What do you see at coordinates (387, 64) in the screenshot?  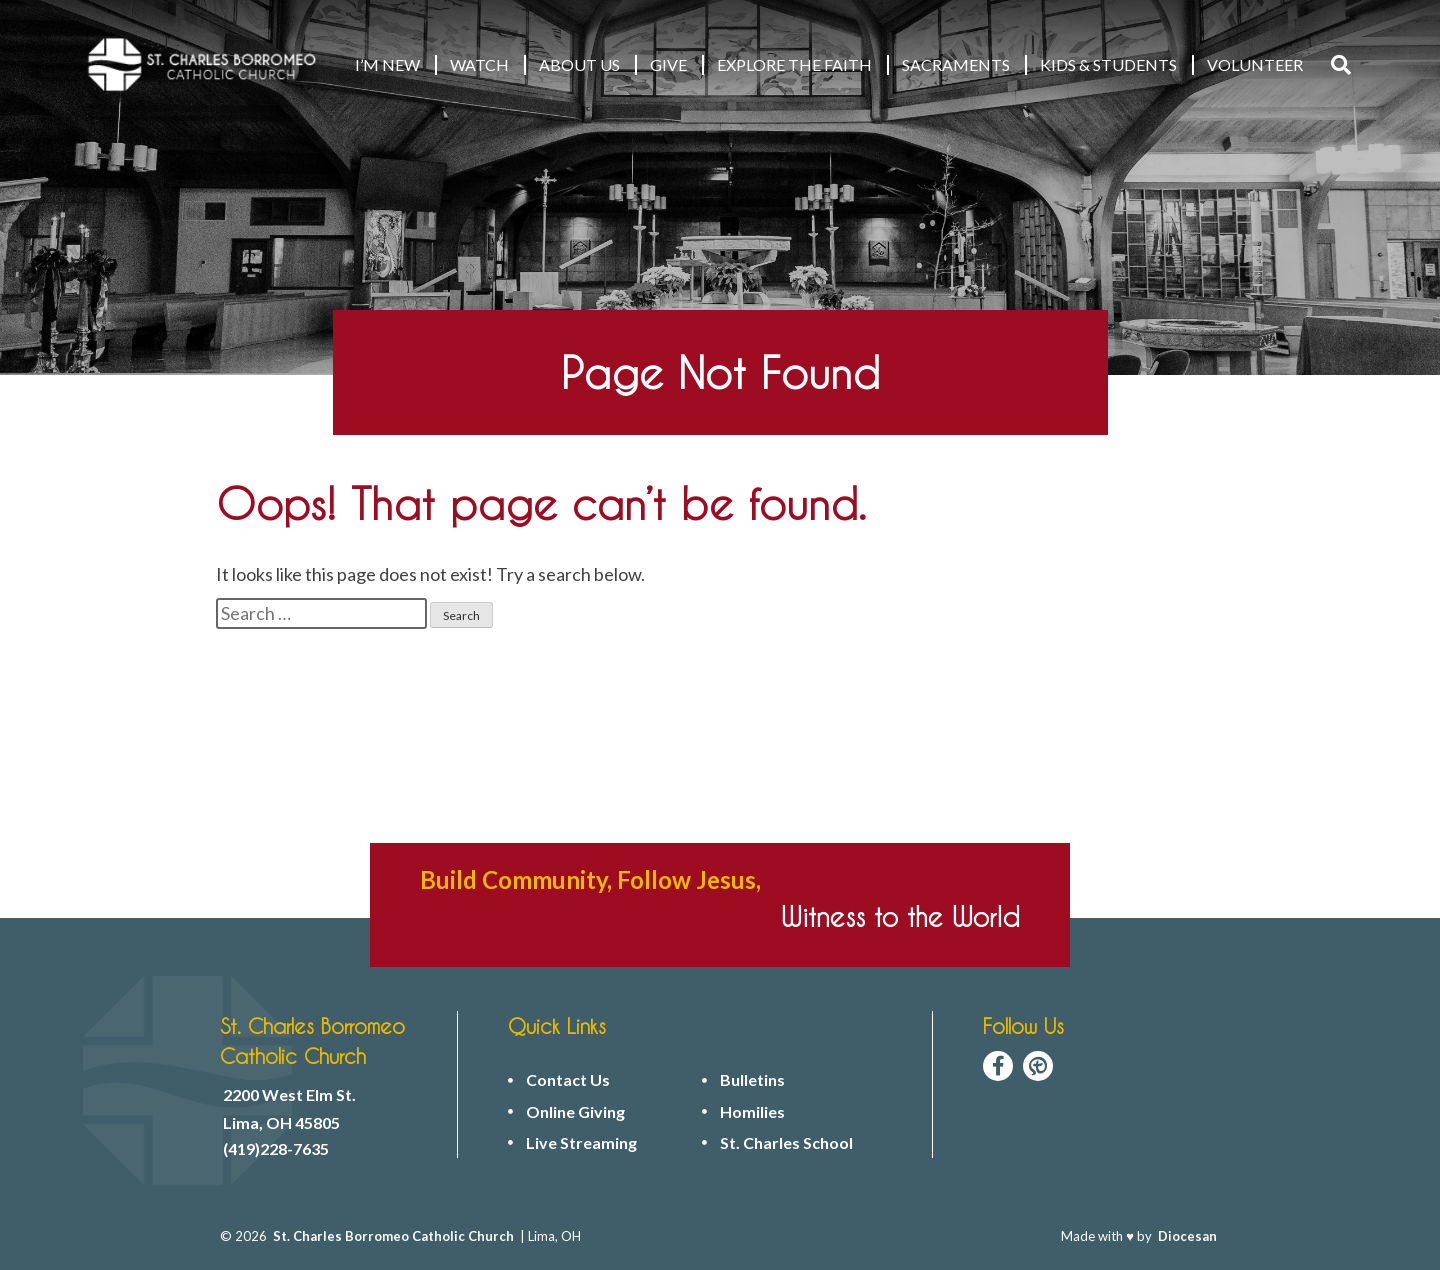 I see `I’M NEW` at bounding box center [387, 64].